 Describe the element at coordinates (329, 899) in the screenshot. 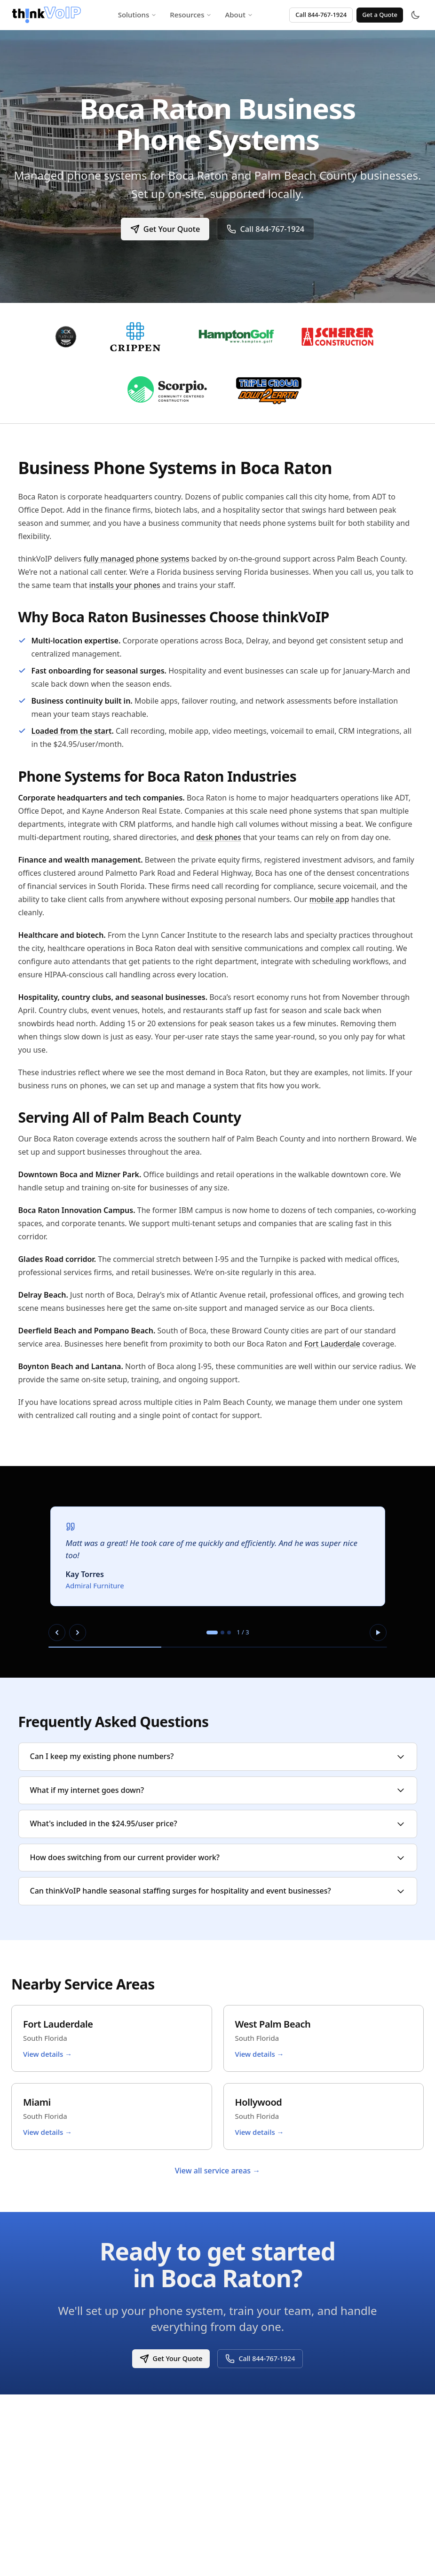

I see `mobile app` at that location.